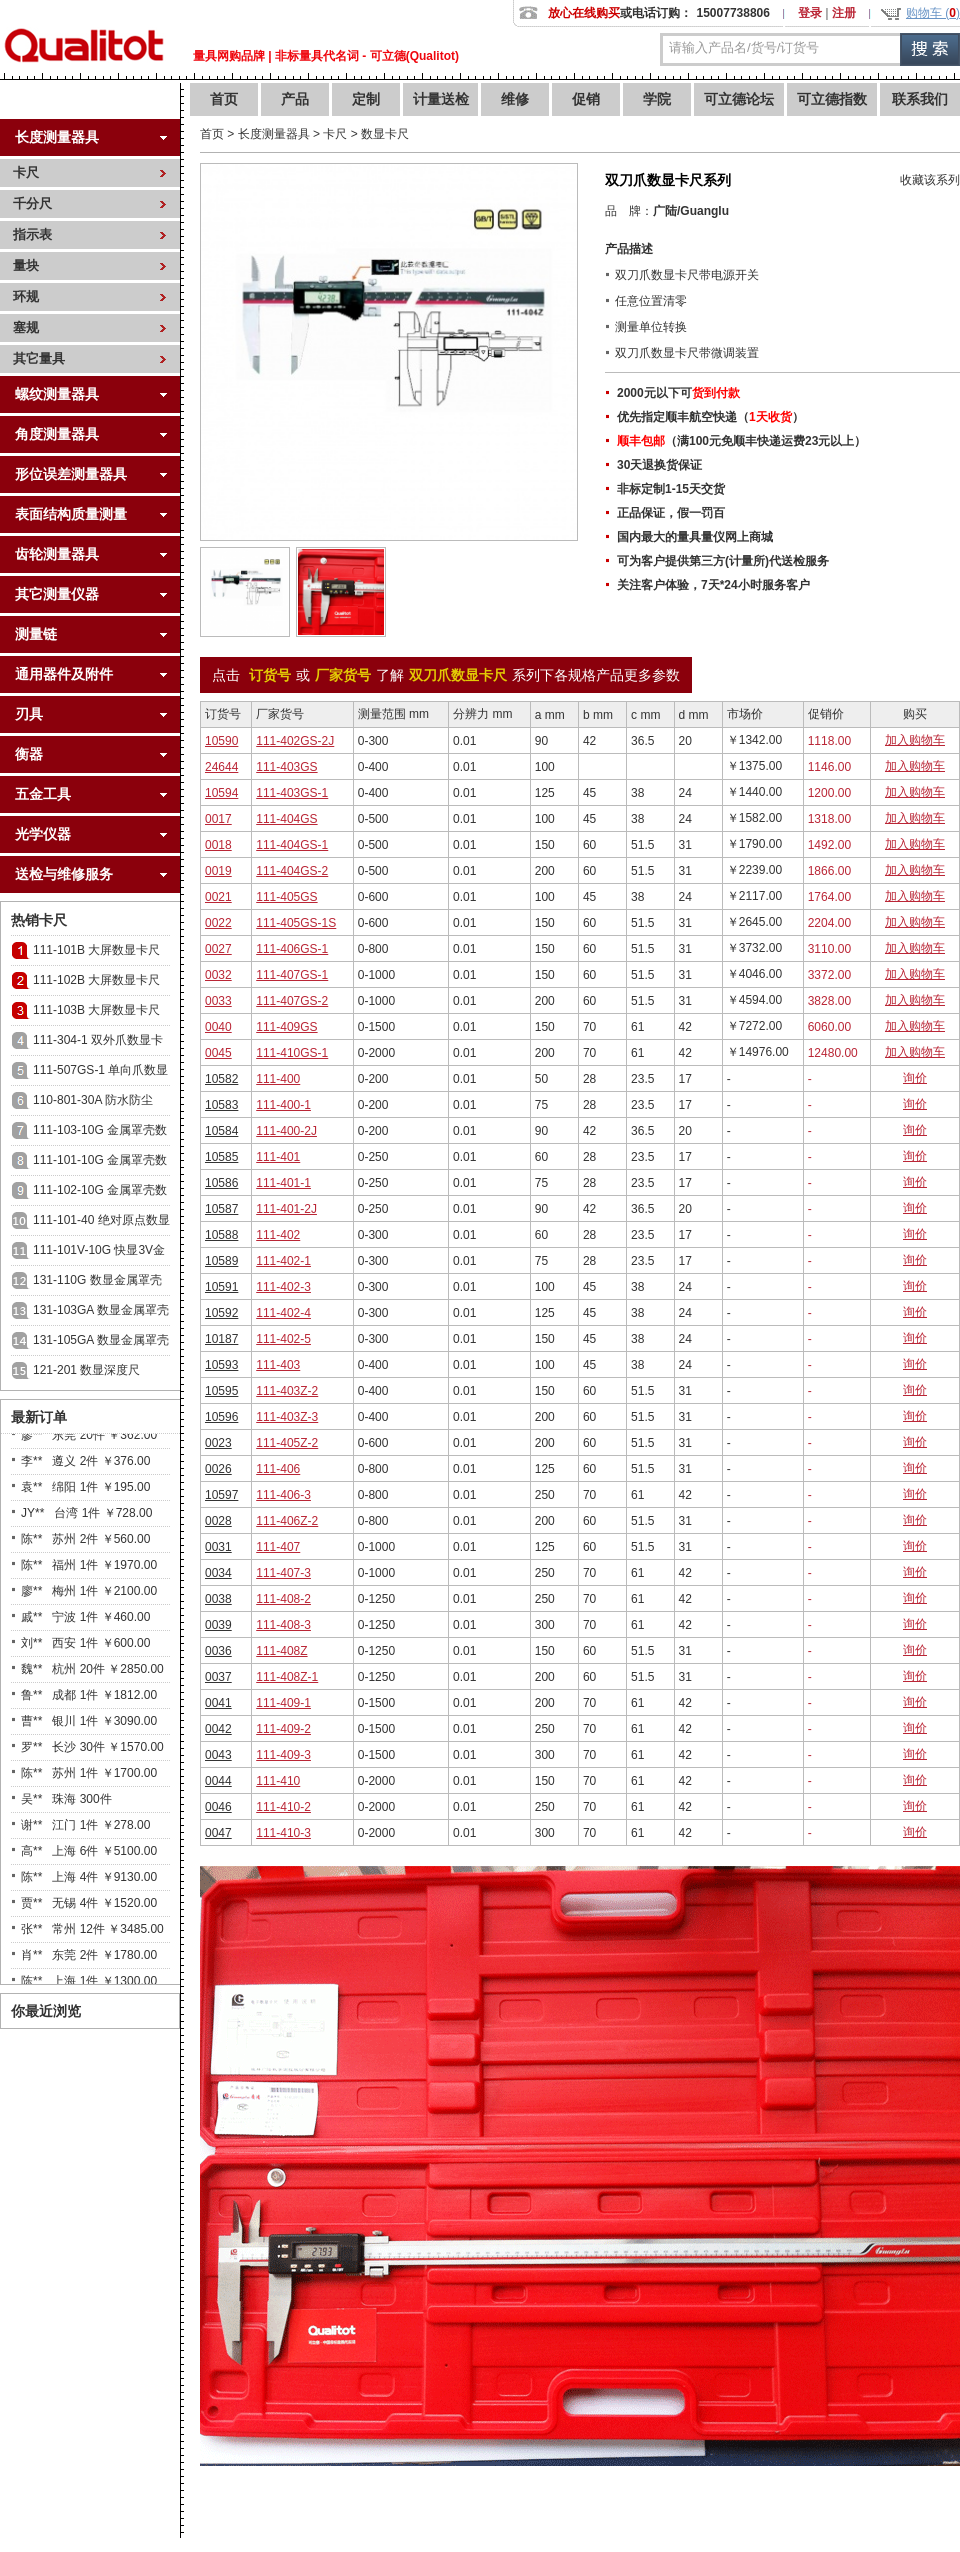  I want to click on 可为客户提供第三方(计量所)代送检服务, so click(723, 561).